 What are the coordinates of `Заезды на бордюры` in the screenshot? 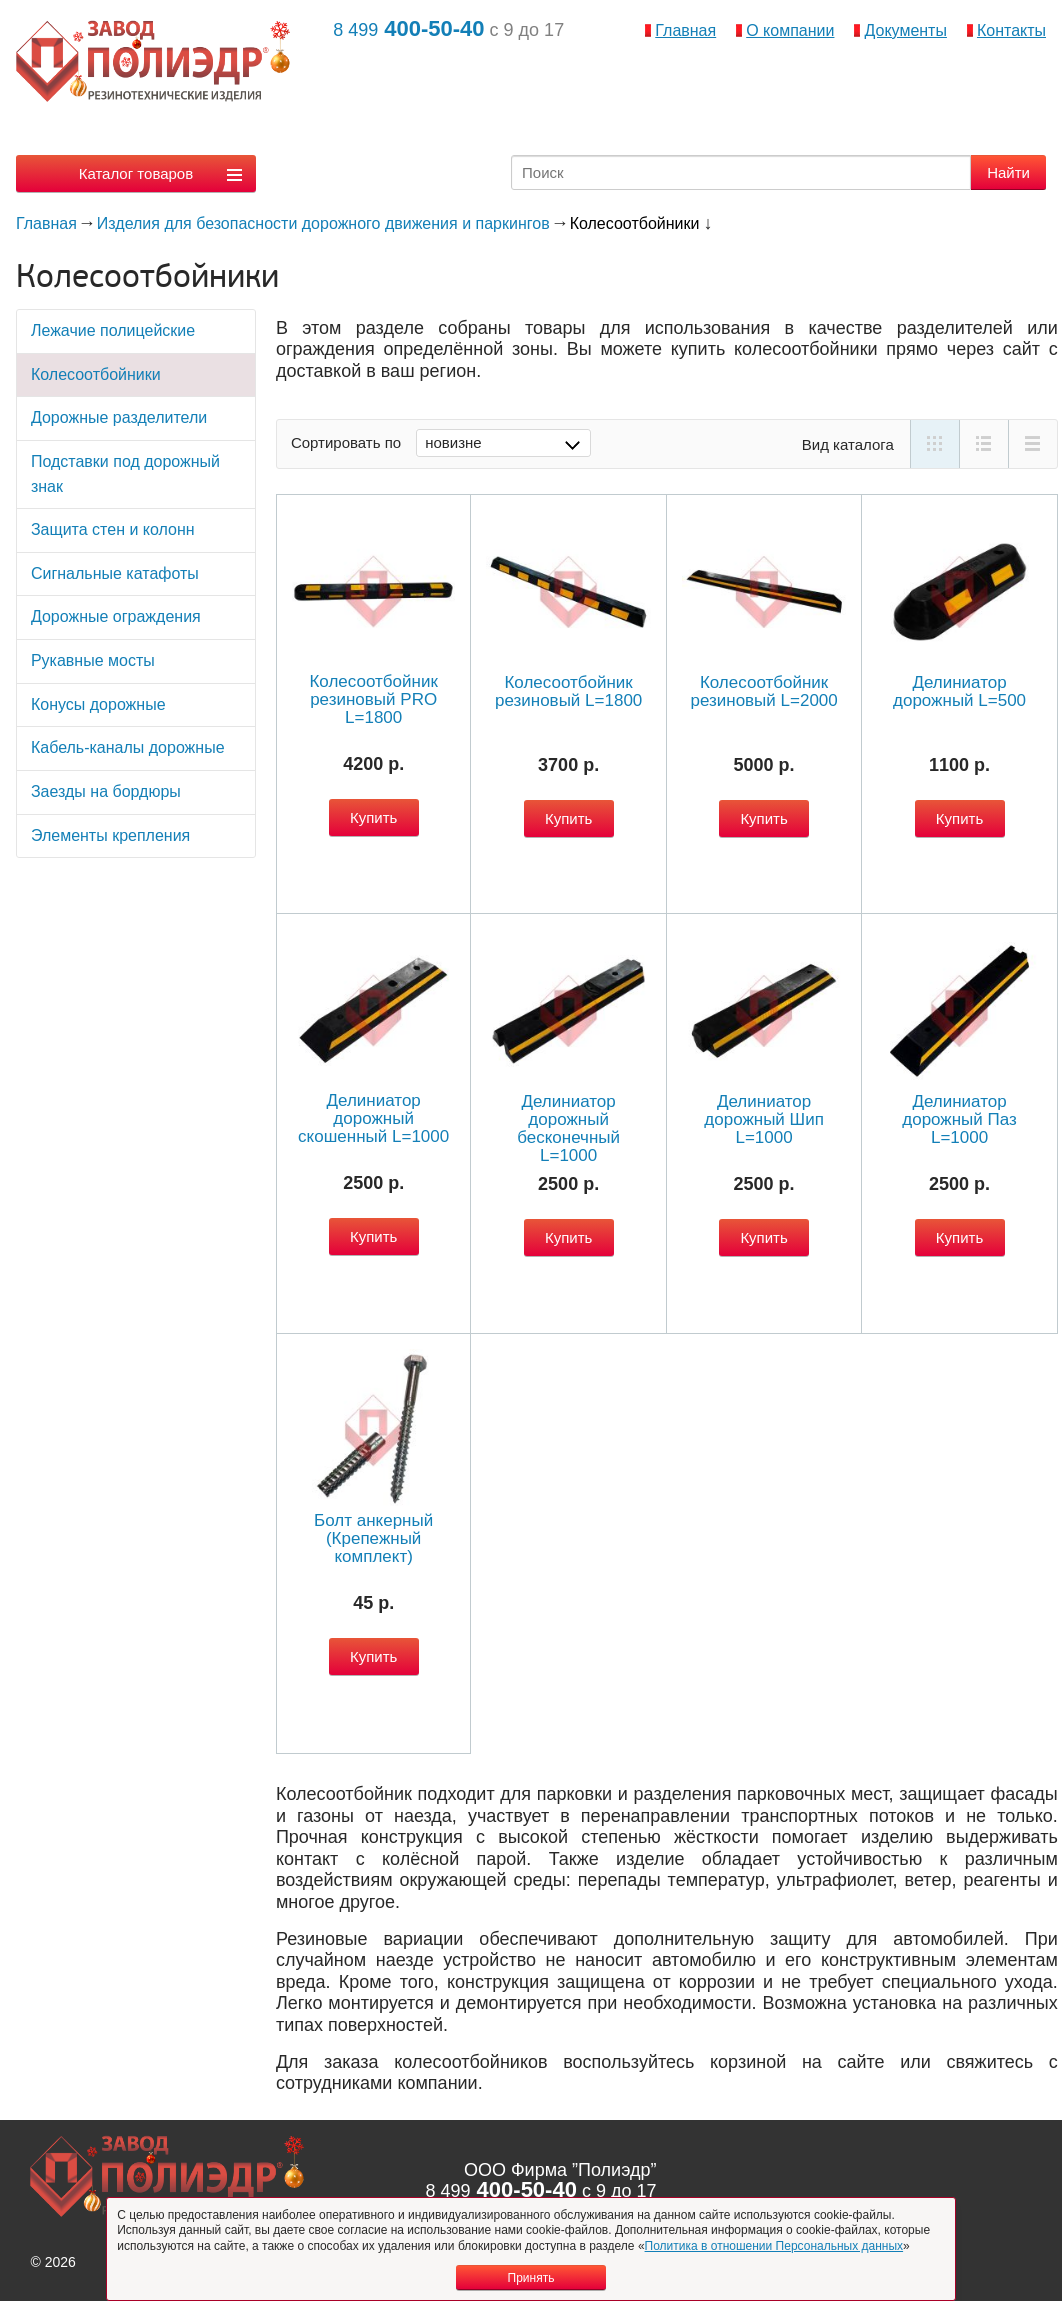 It's located at (106, 791).